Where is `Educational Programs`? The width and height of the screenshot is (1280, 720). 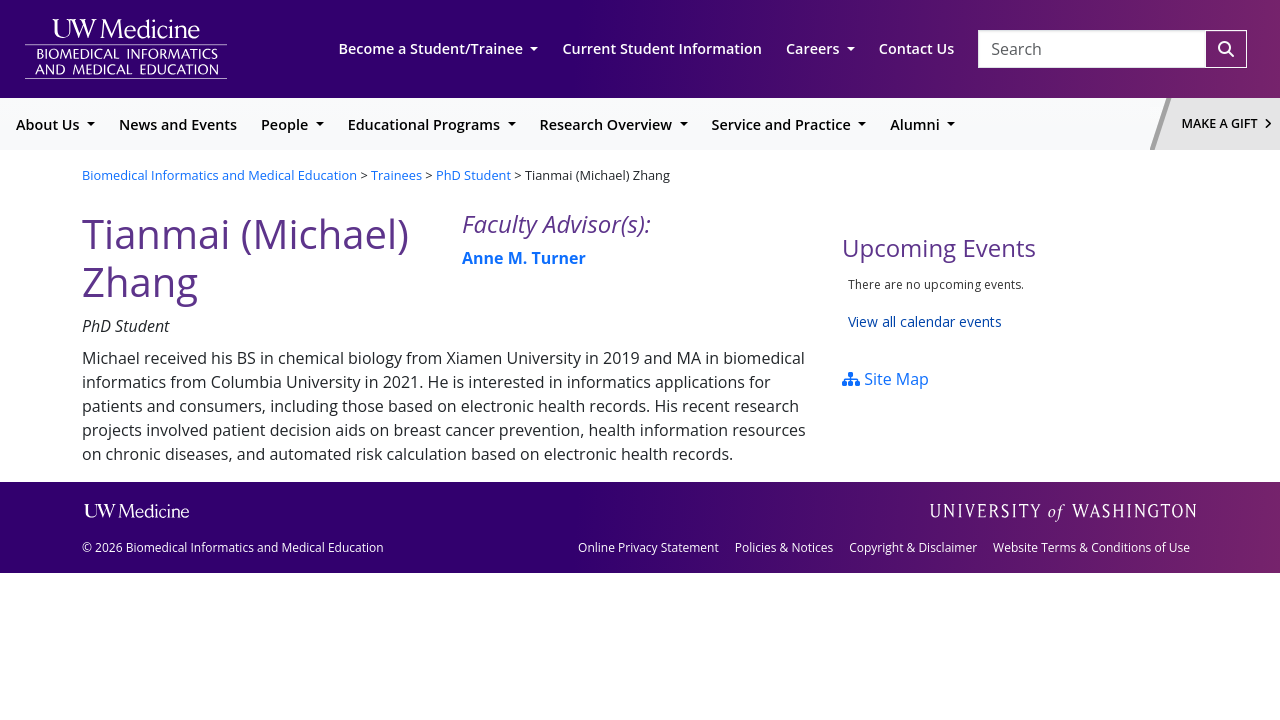 Educational Programs is located at coordinates (426, 124).